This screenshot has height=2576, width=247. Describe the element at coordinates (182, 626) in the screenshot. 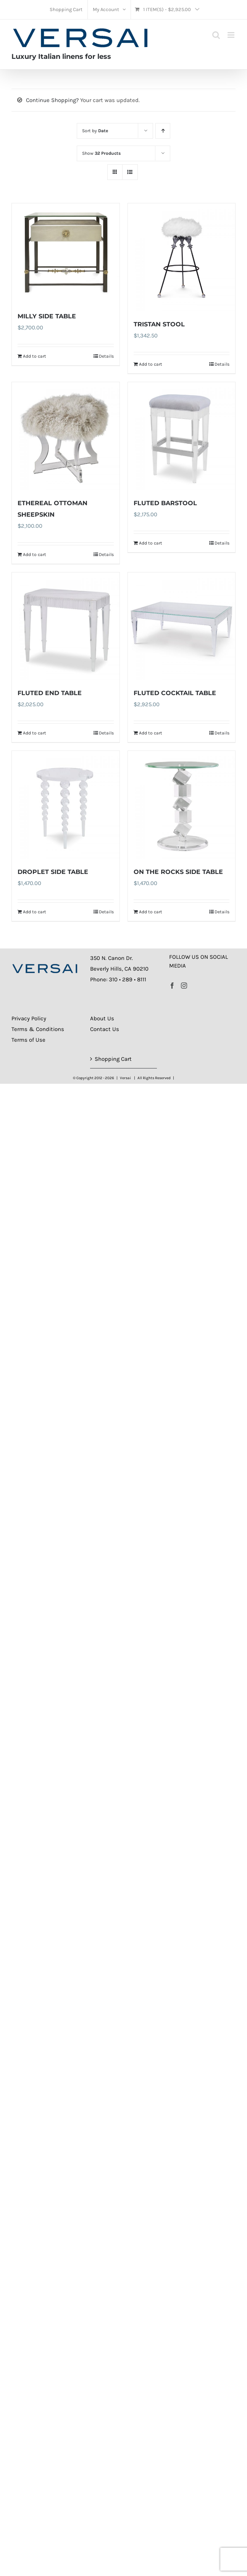

I see `[FLUTED COCKTAIL TABLE]` at that location.